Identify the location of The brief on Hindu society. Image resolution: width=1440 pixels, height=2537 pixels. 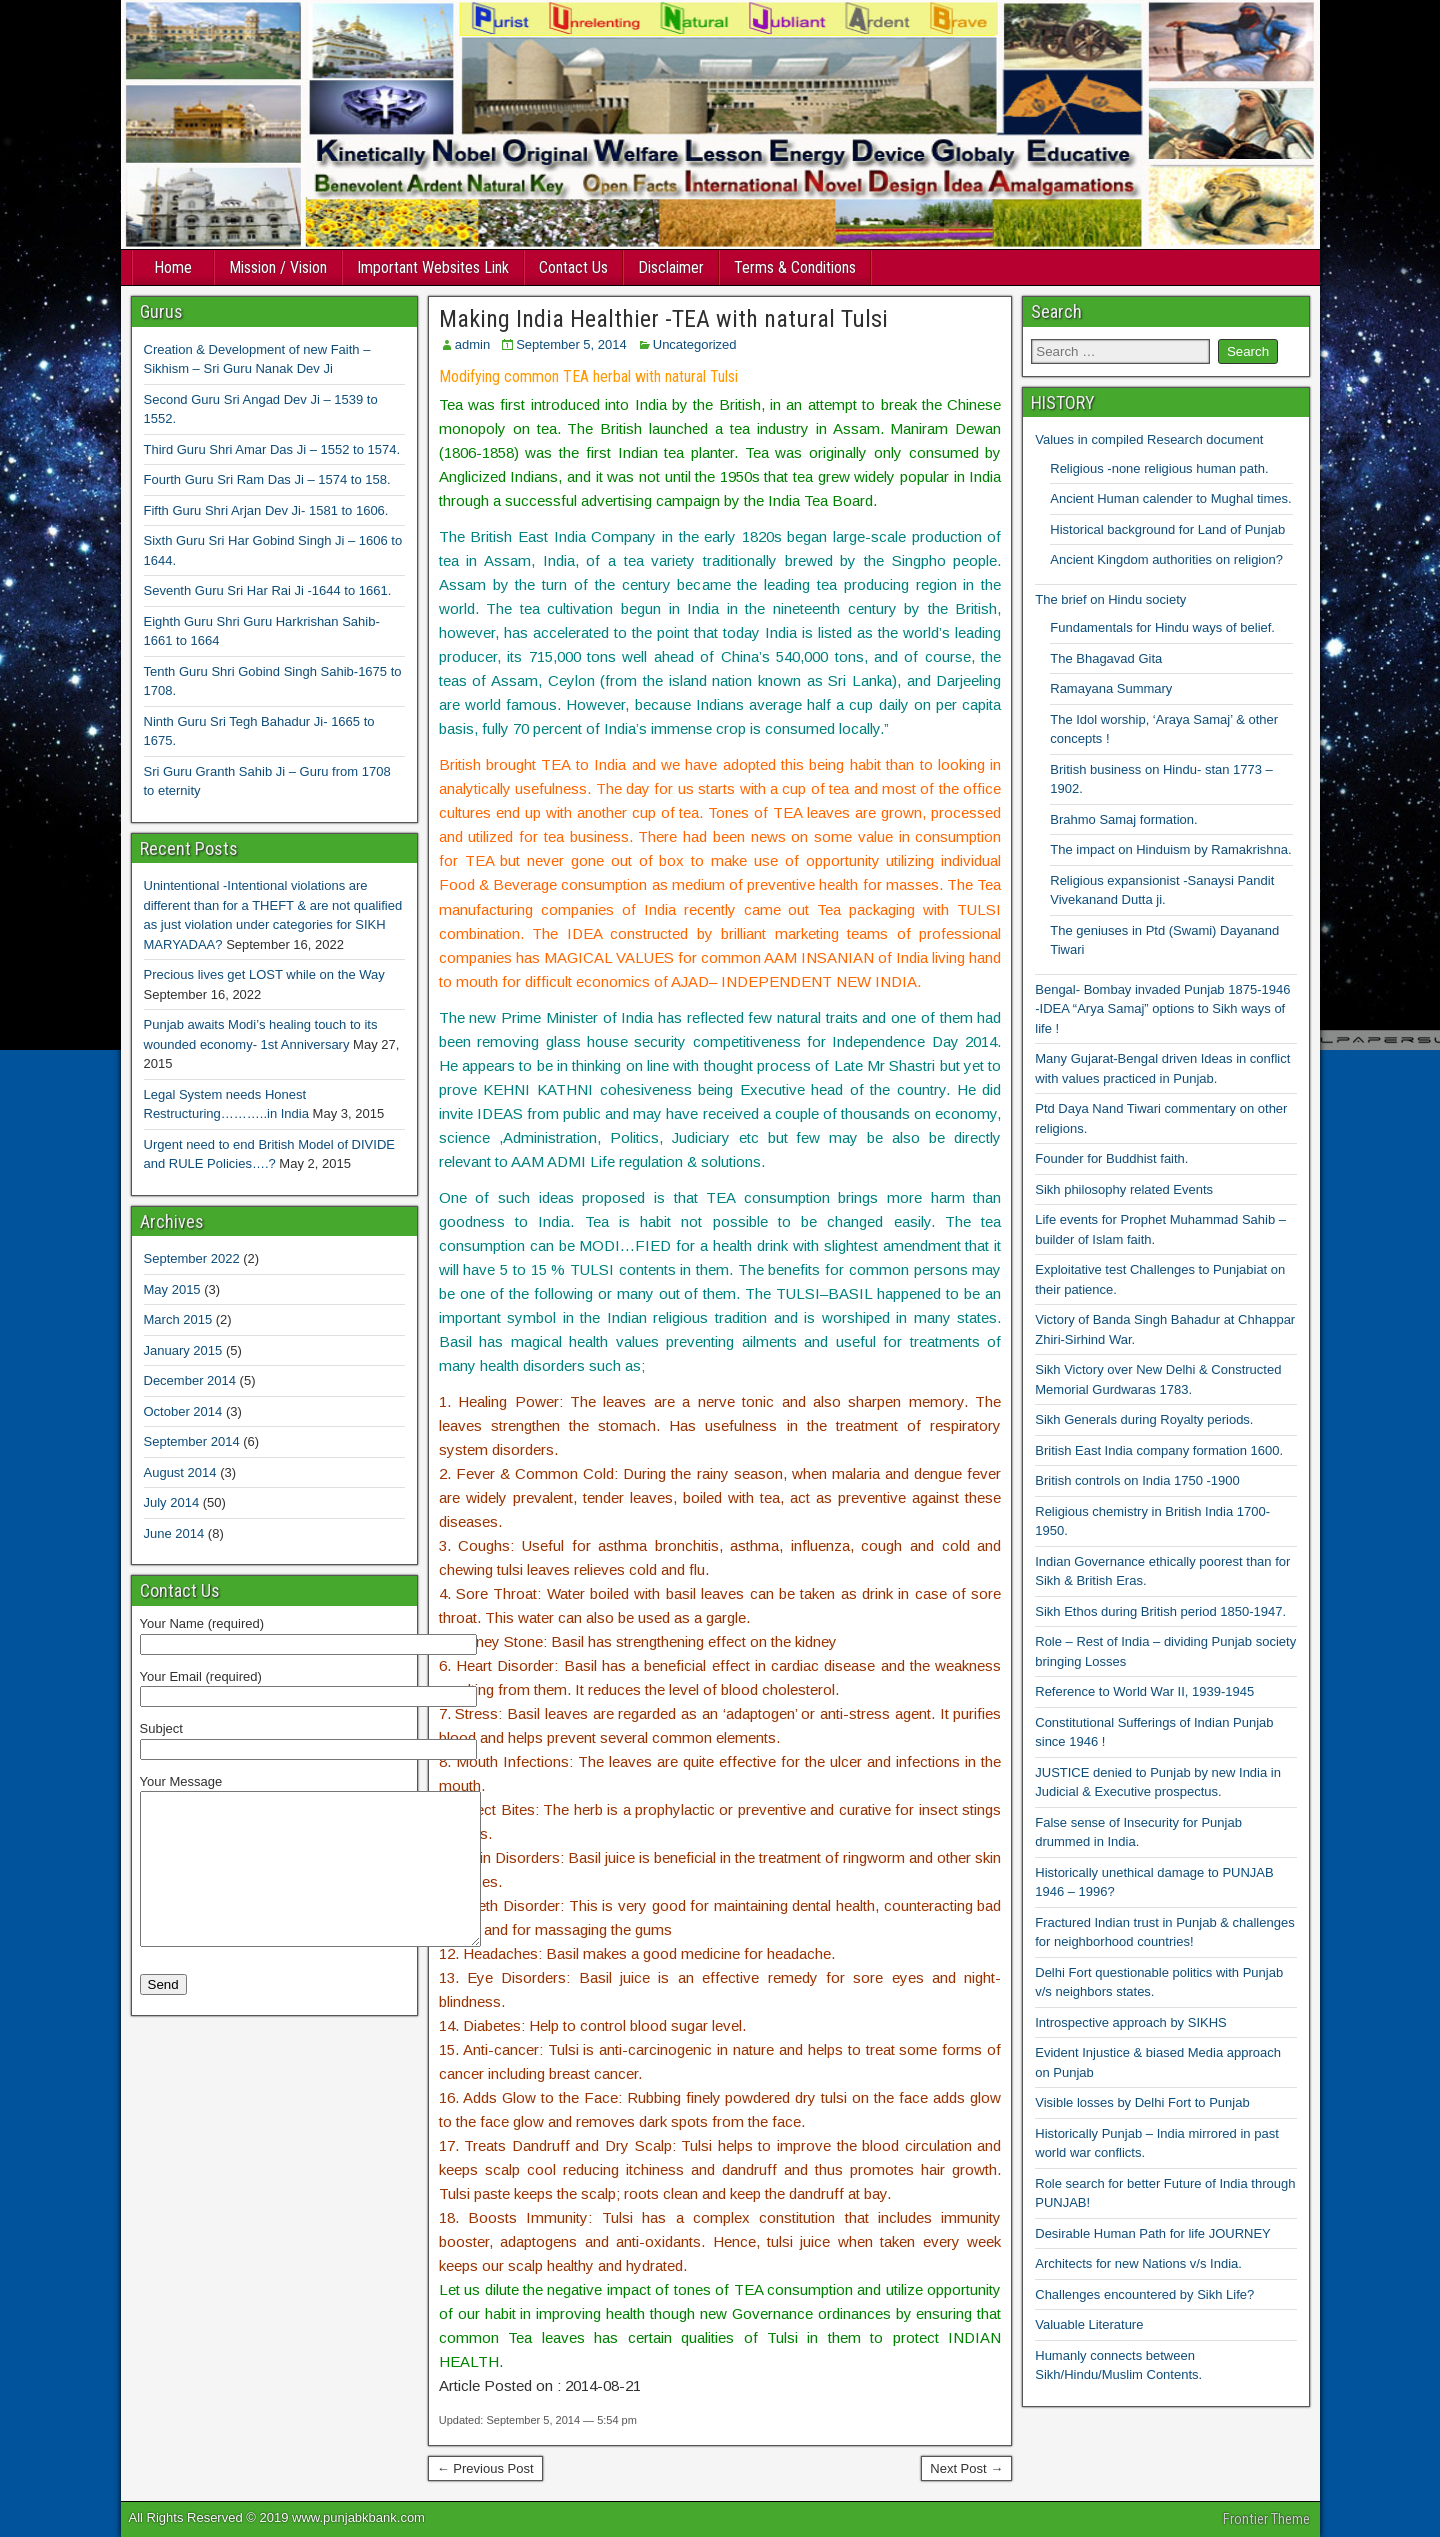
(1110, 599).